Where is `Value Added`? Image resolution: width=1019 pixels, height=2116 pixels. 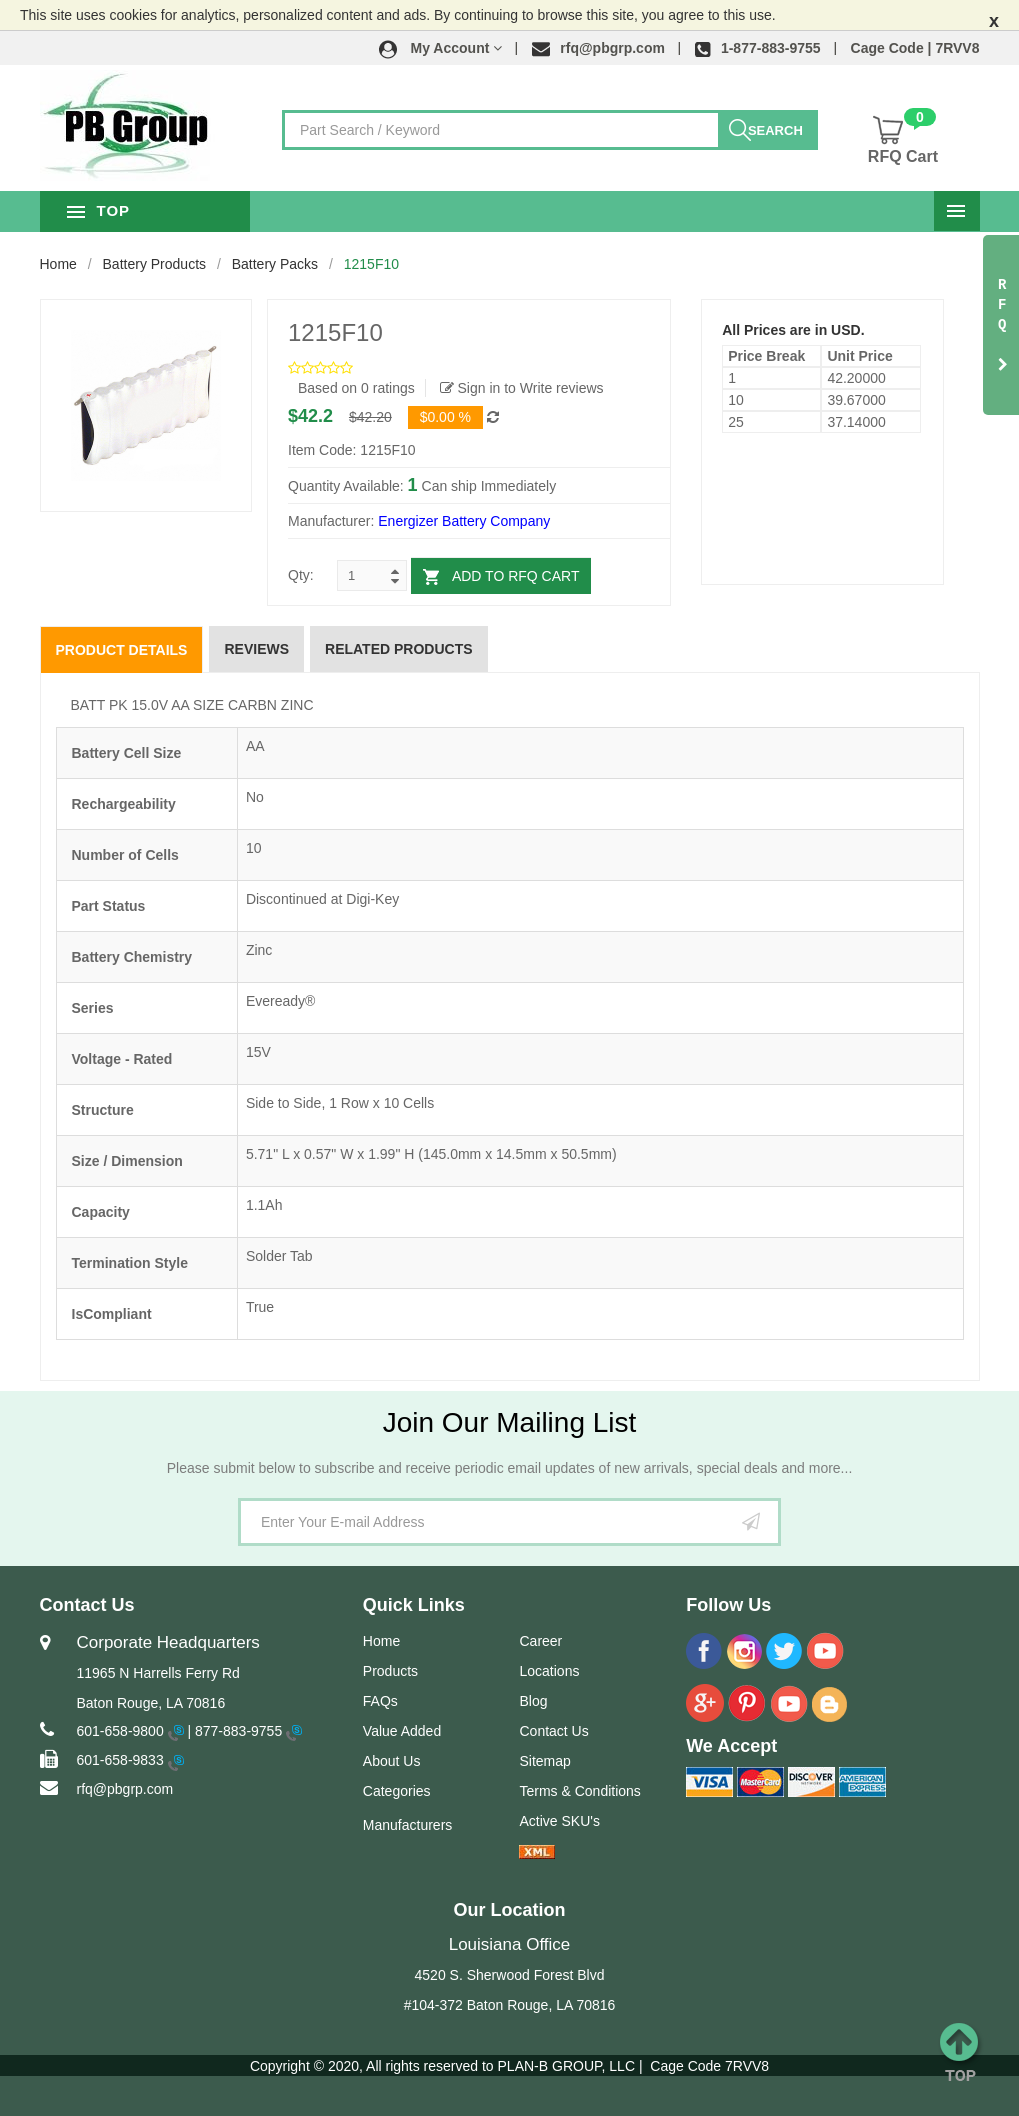 Value Added is located at coordinates (402, 1731).